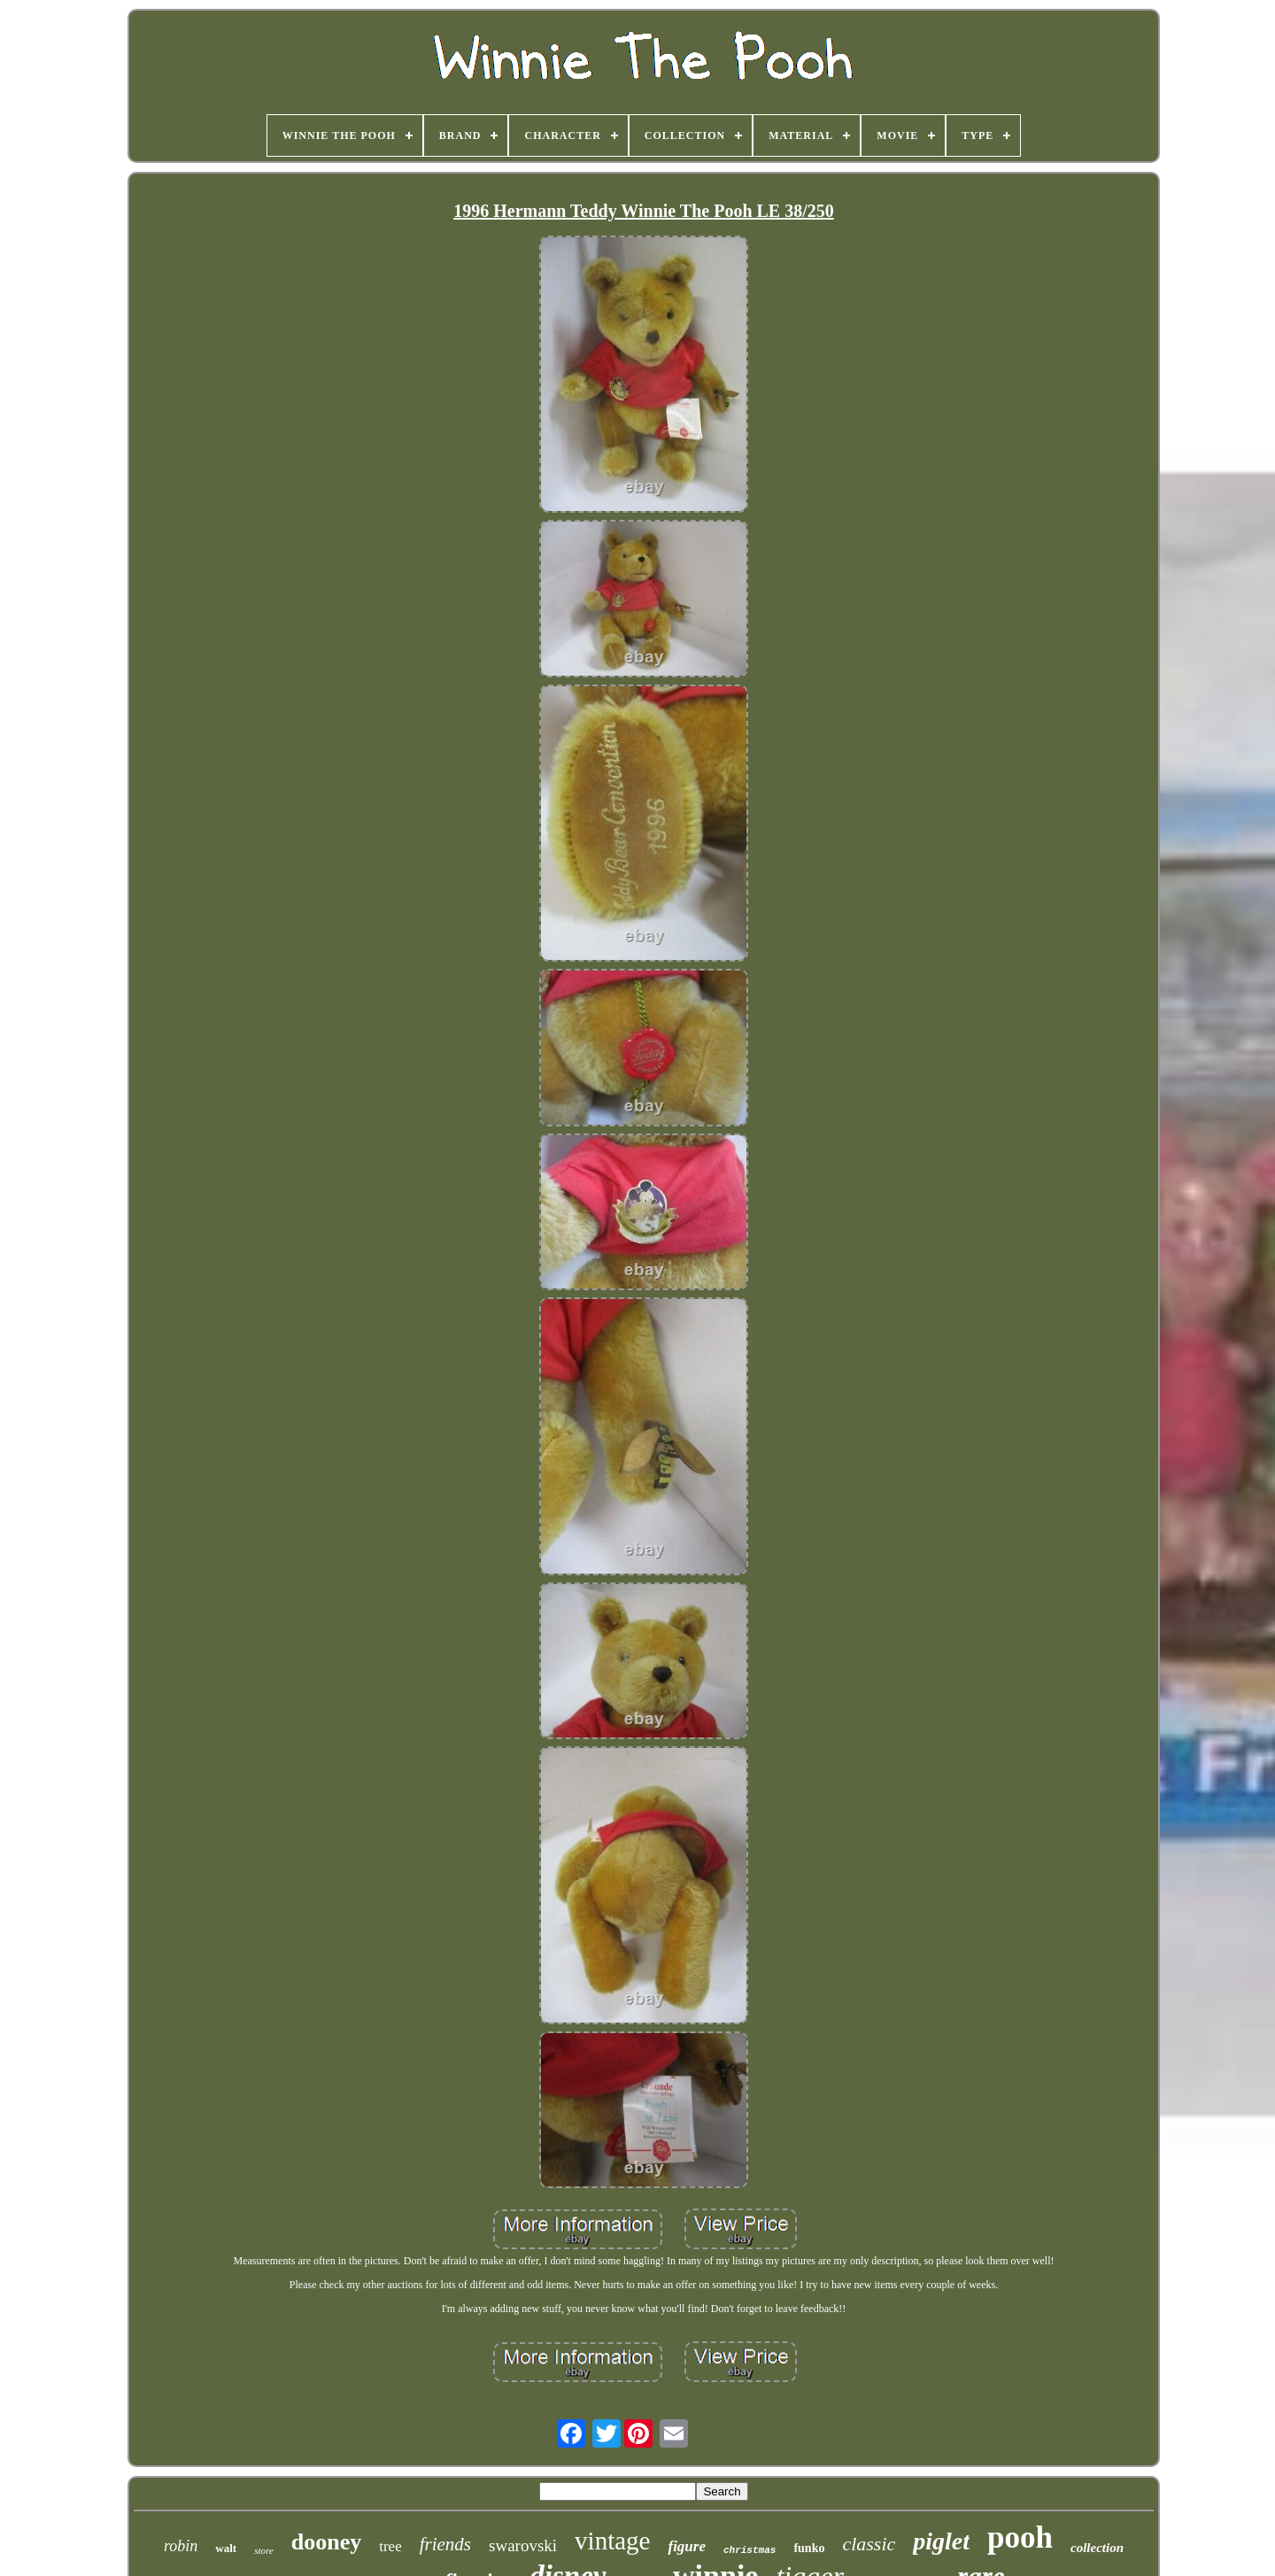 This screenshot has width=1275, height=2576. I want to click on pooh, so click(1020, 2537).